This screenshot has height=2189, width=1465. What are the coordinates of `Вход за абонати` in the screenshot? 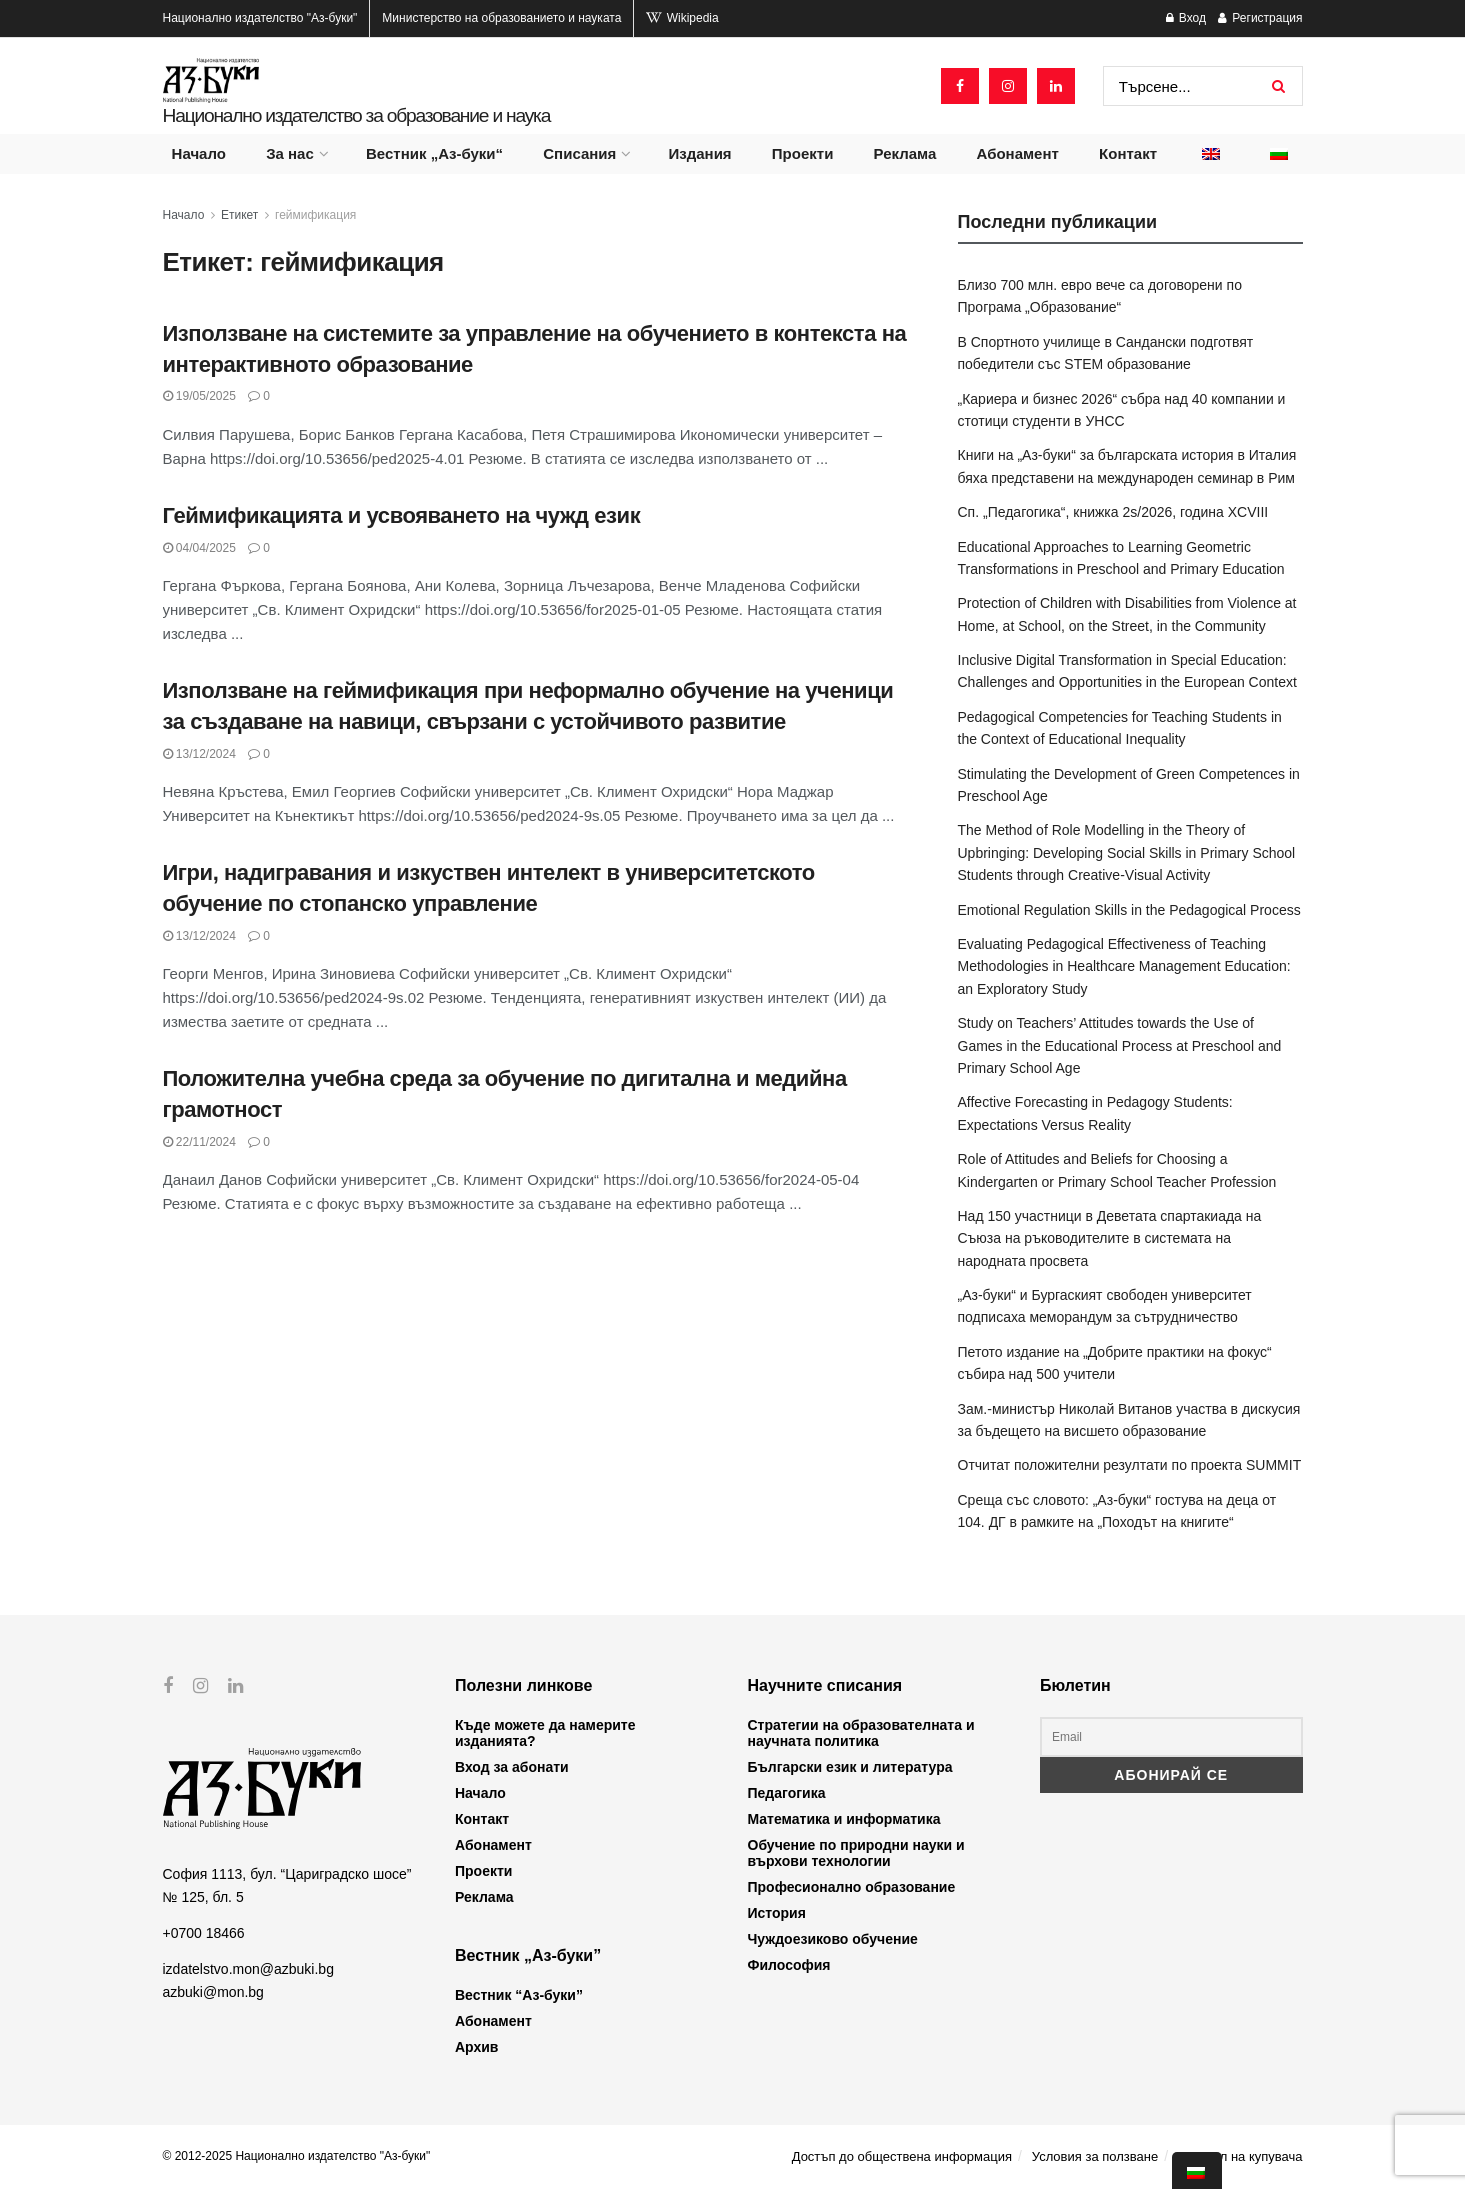 It's located at (512, 1767).